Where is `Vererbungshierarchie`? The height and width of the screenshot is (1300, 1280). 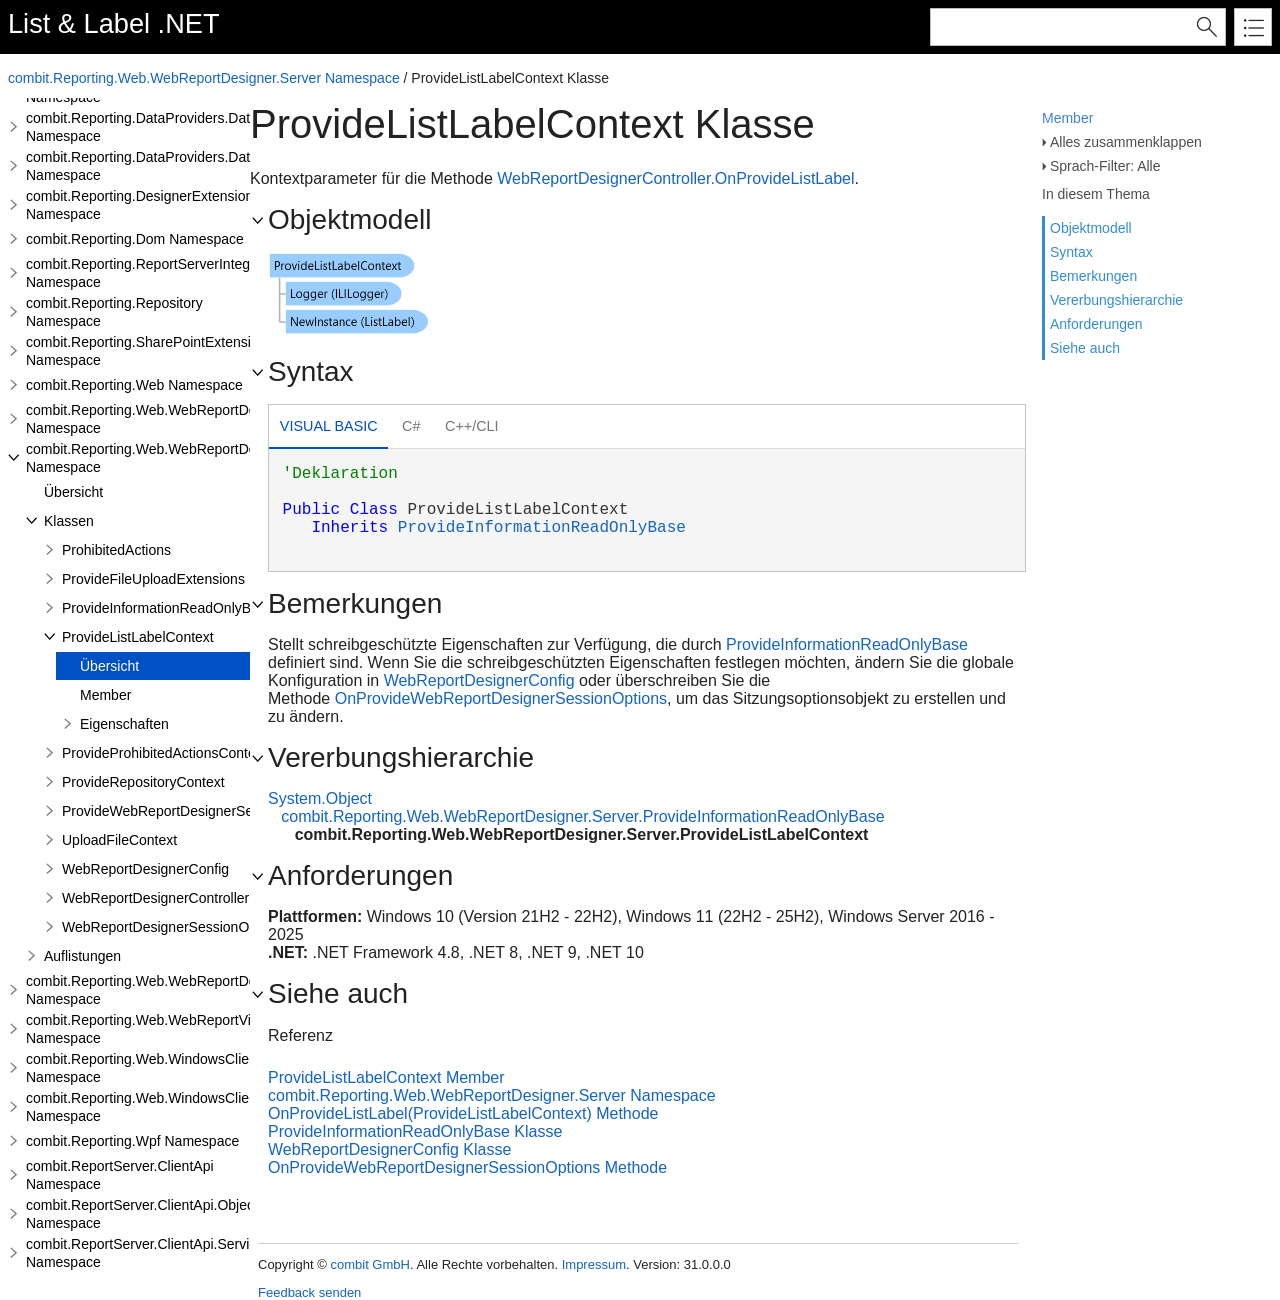
Vererbungshierarchie is located at coordinates (1116, 300).